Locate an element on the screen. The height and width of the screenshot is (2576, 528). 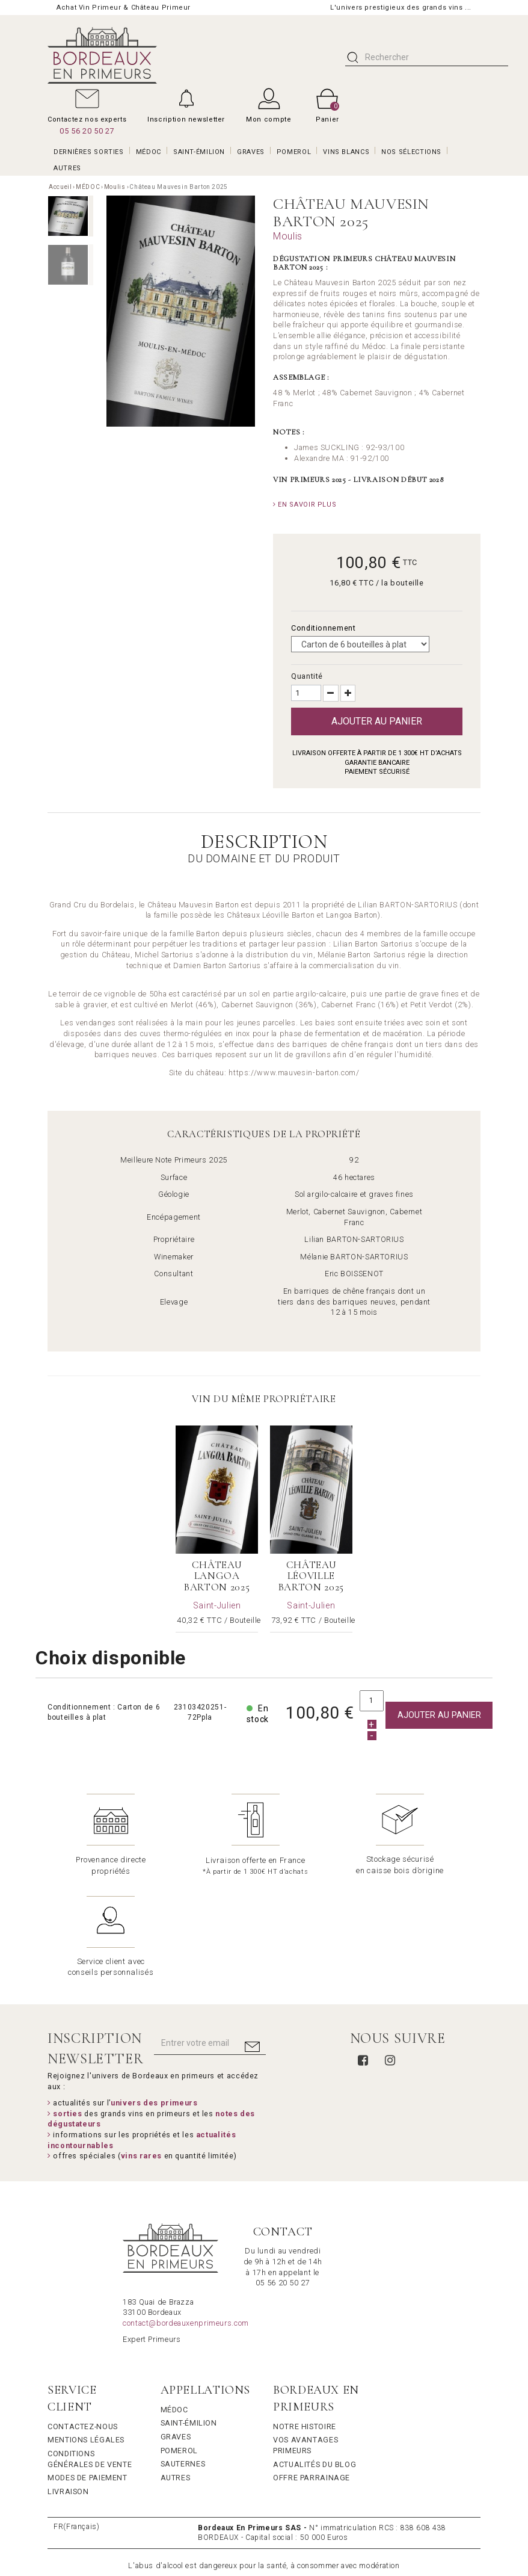
contact@bordeauxenprimeurs.com is located at coordinates (186, 2220).